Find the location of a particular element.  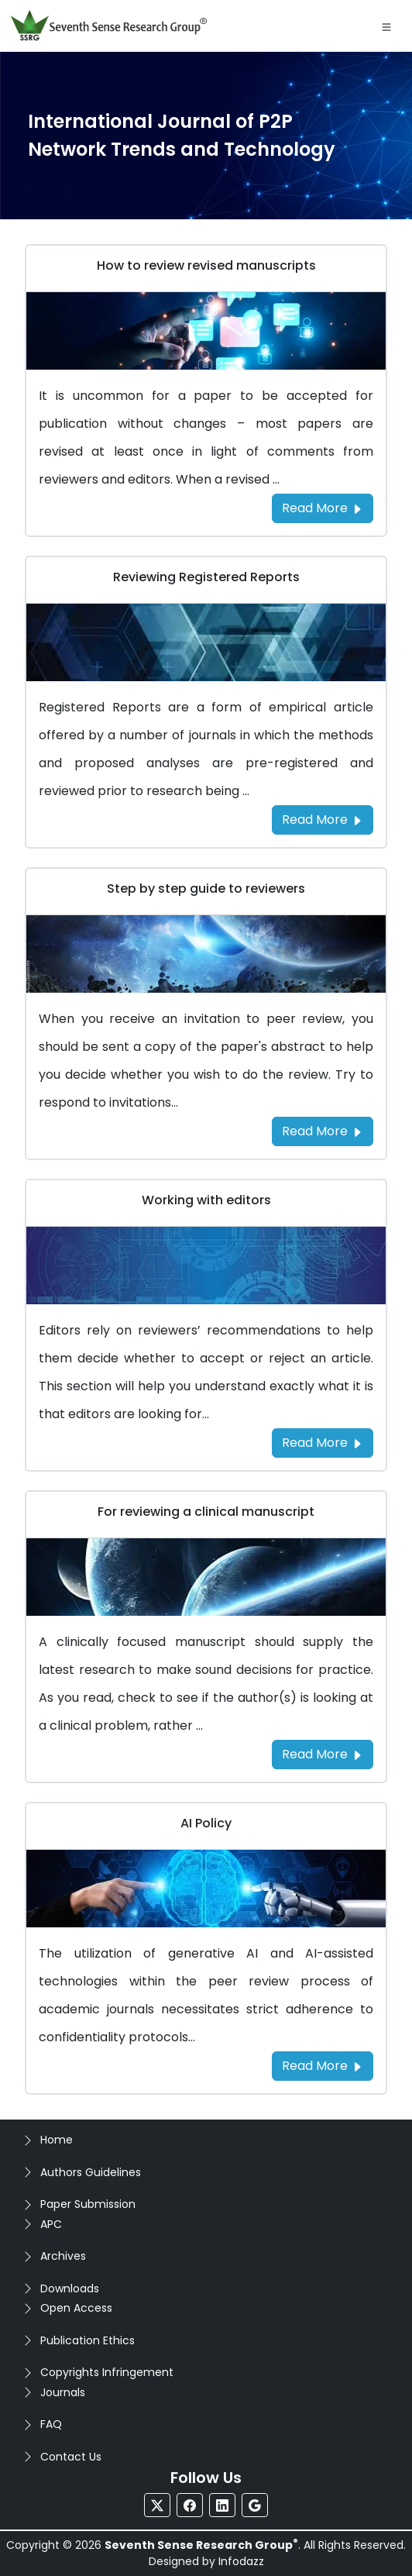

Copyrights Infringement is located at coordinates (106, 2372).